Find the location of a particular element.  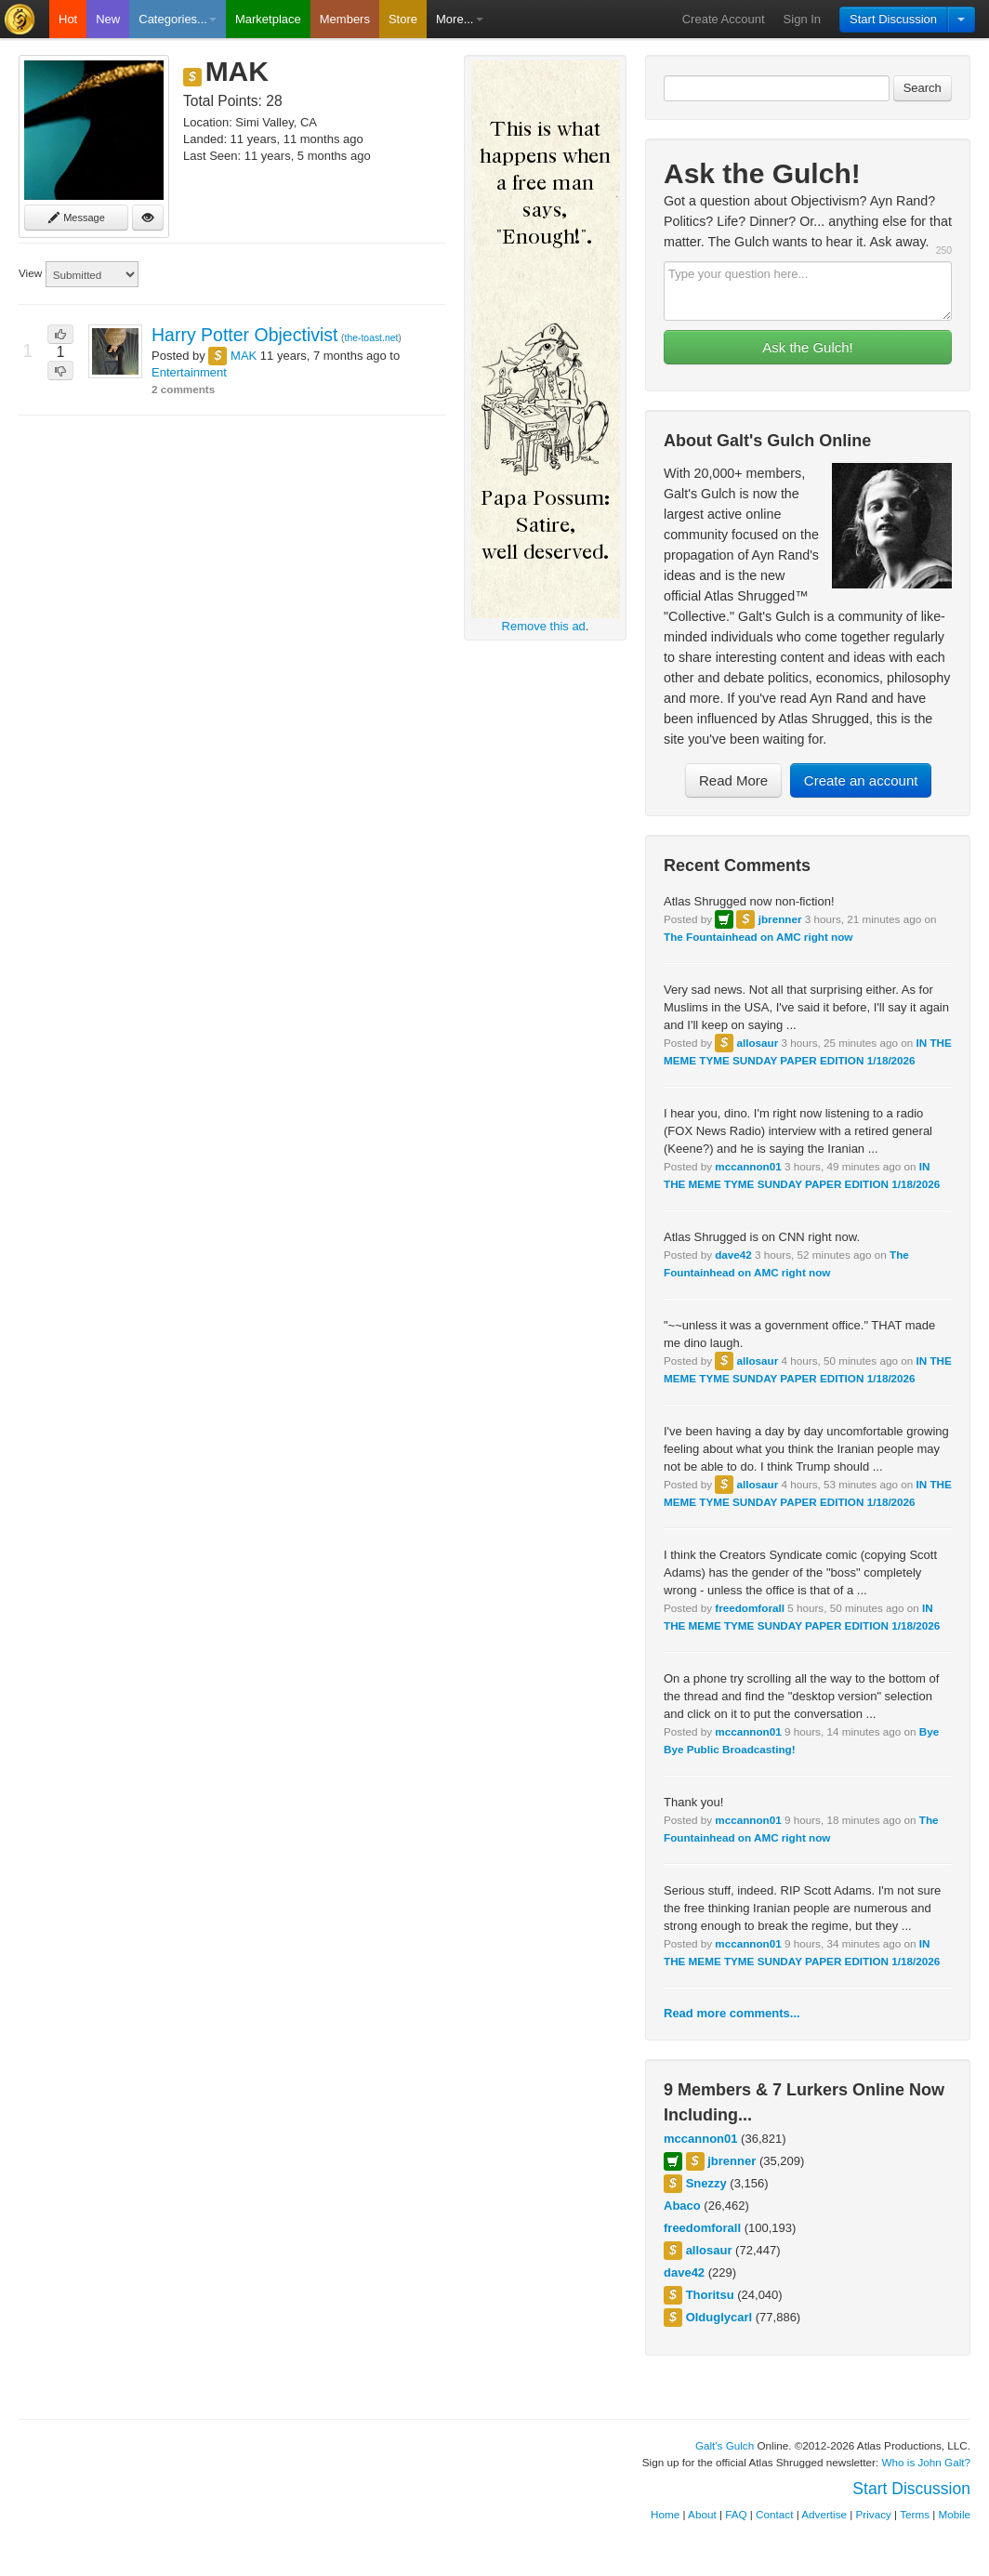

Mobile is located at coordinates (954, 2514).